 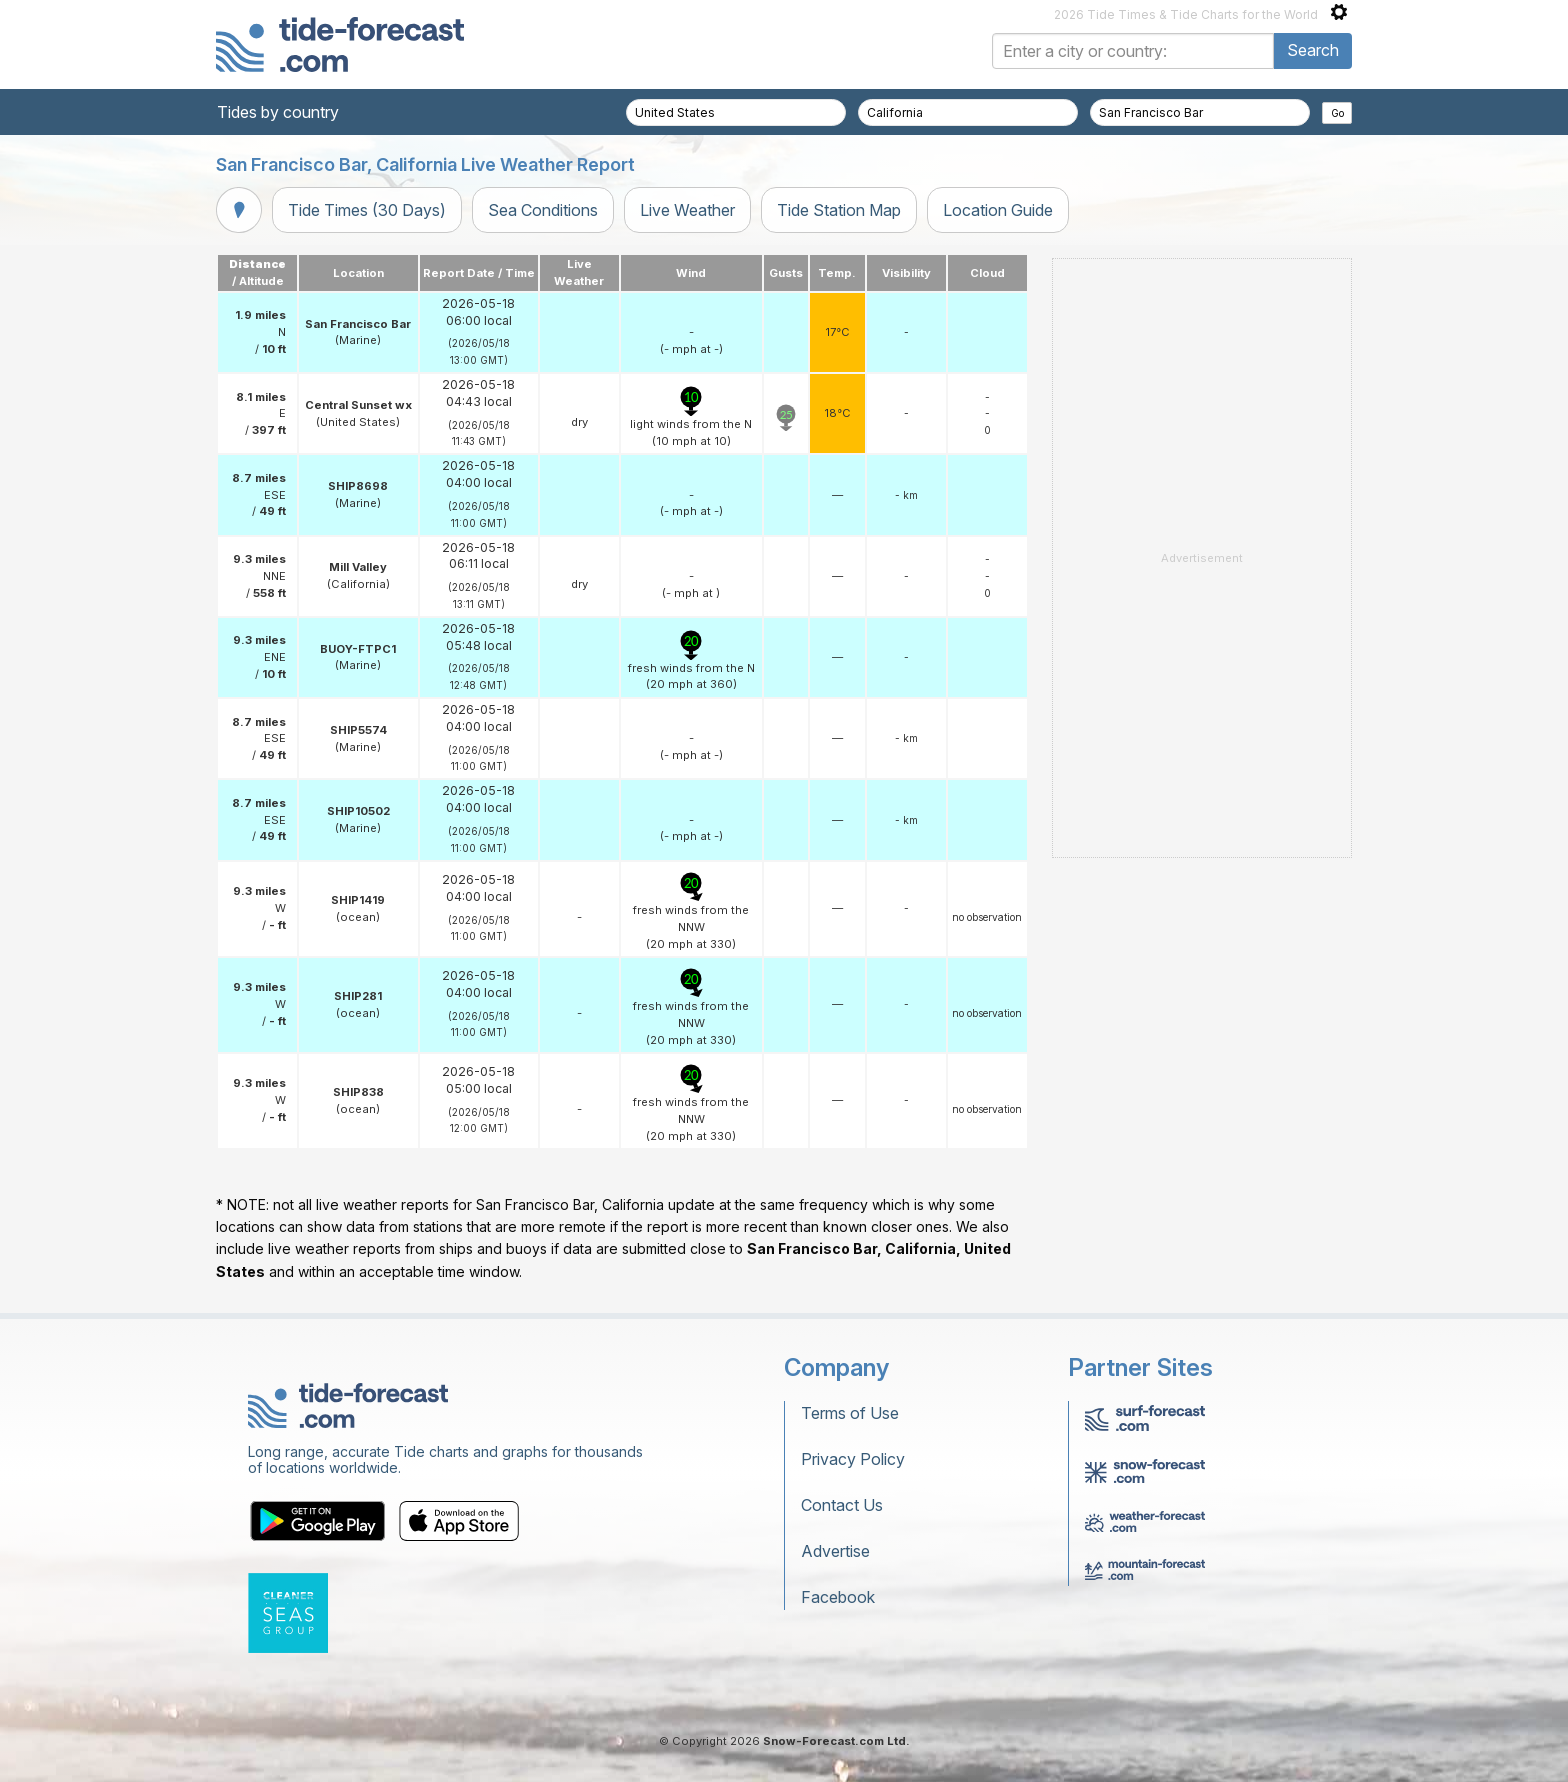 What do you see at coordinates (839, 210) in the screenshot?
I see `Tide Station Map` at bounding box center [839, 210].